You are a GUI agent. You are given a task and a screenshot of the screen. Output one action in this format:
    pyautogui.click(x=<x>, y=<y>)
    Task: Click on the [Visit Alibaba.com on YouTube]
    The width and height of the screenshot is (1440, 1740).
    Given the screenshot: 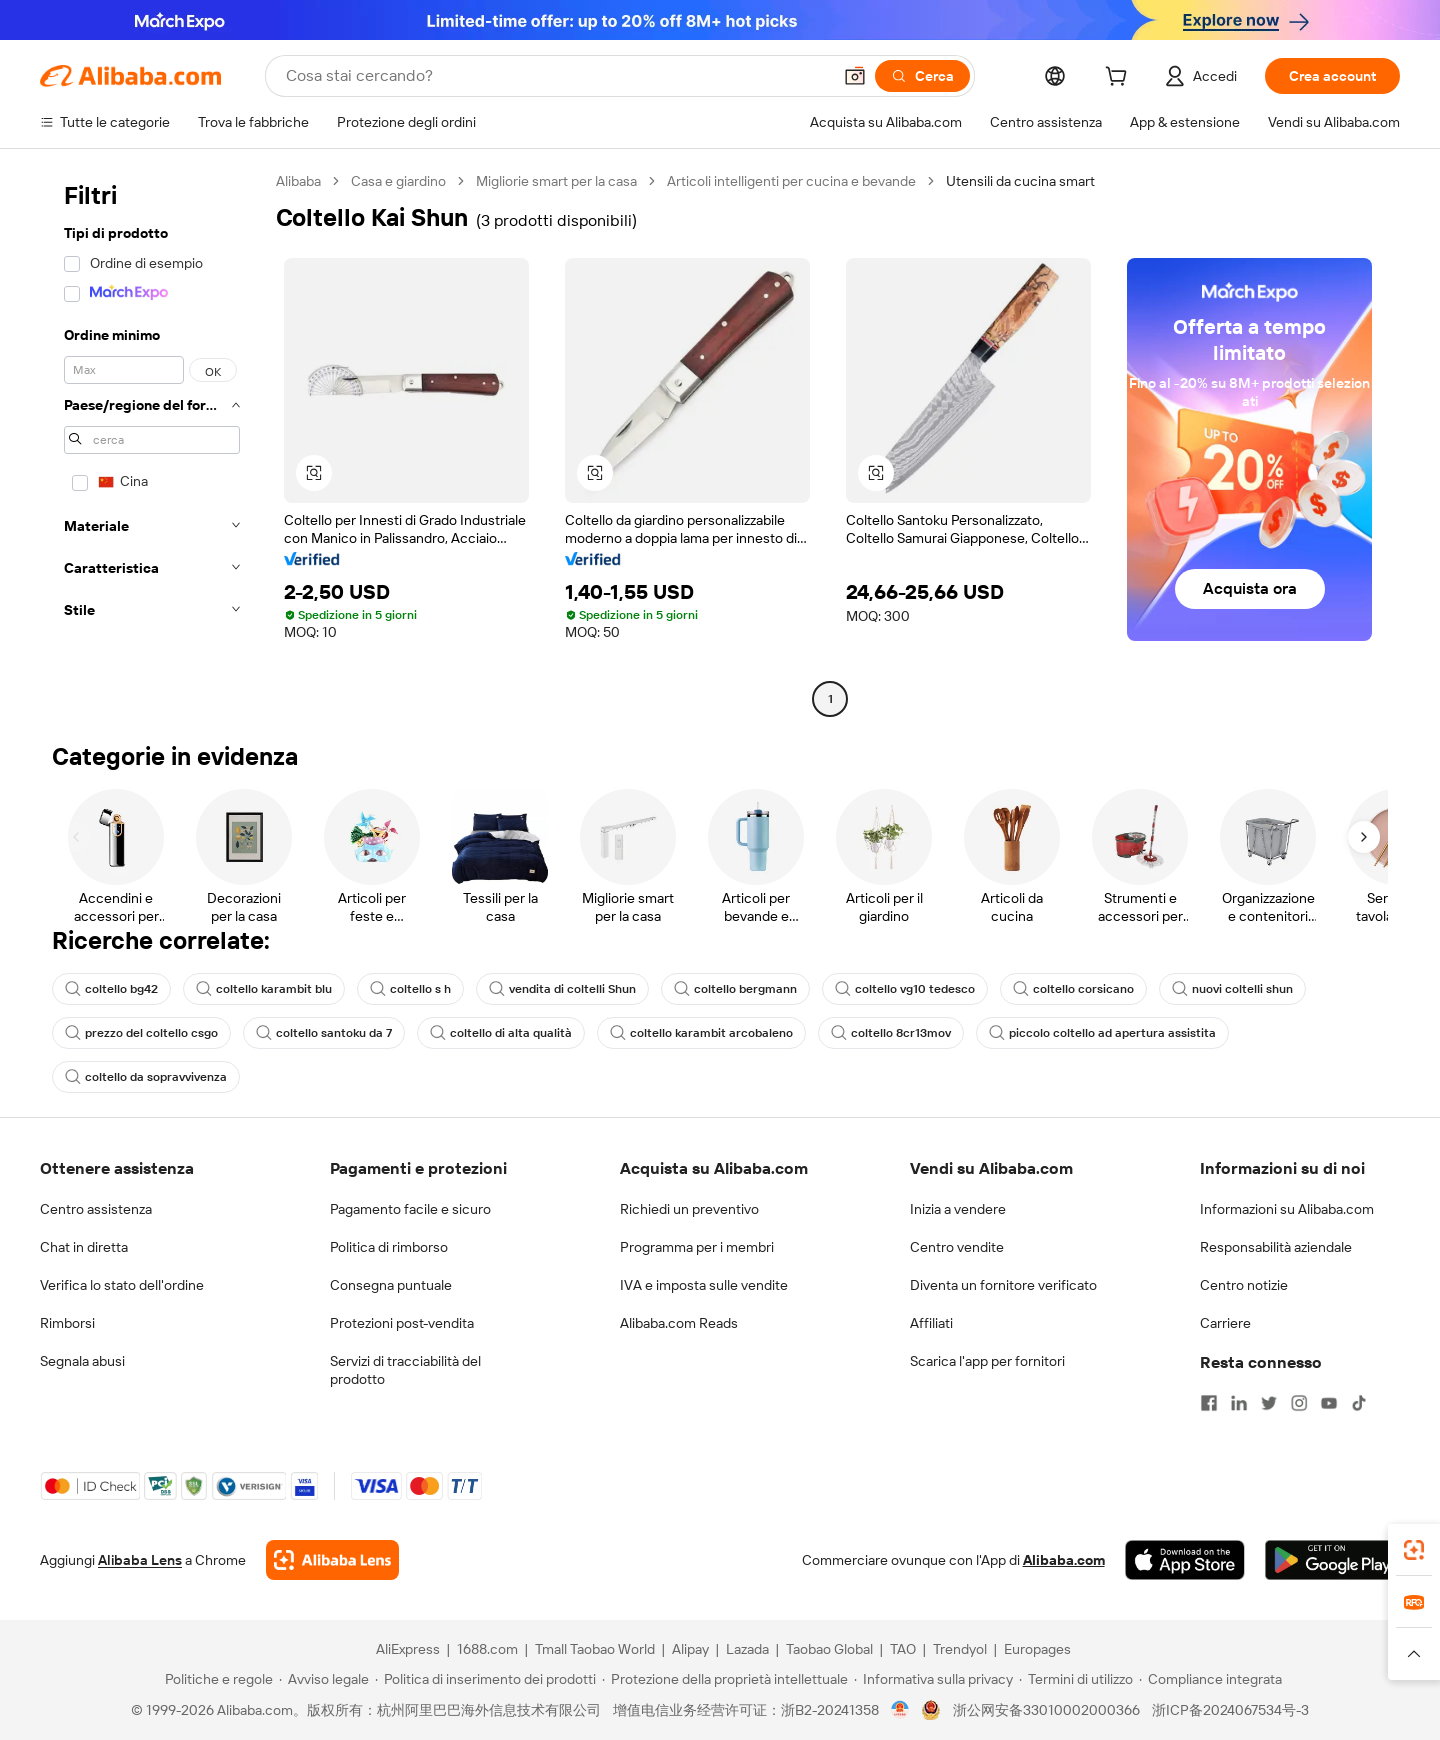 What is the action you would take?
    pyautogui.click(x=1329, y=1403)
    